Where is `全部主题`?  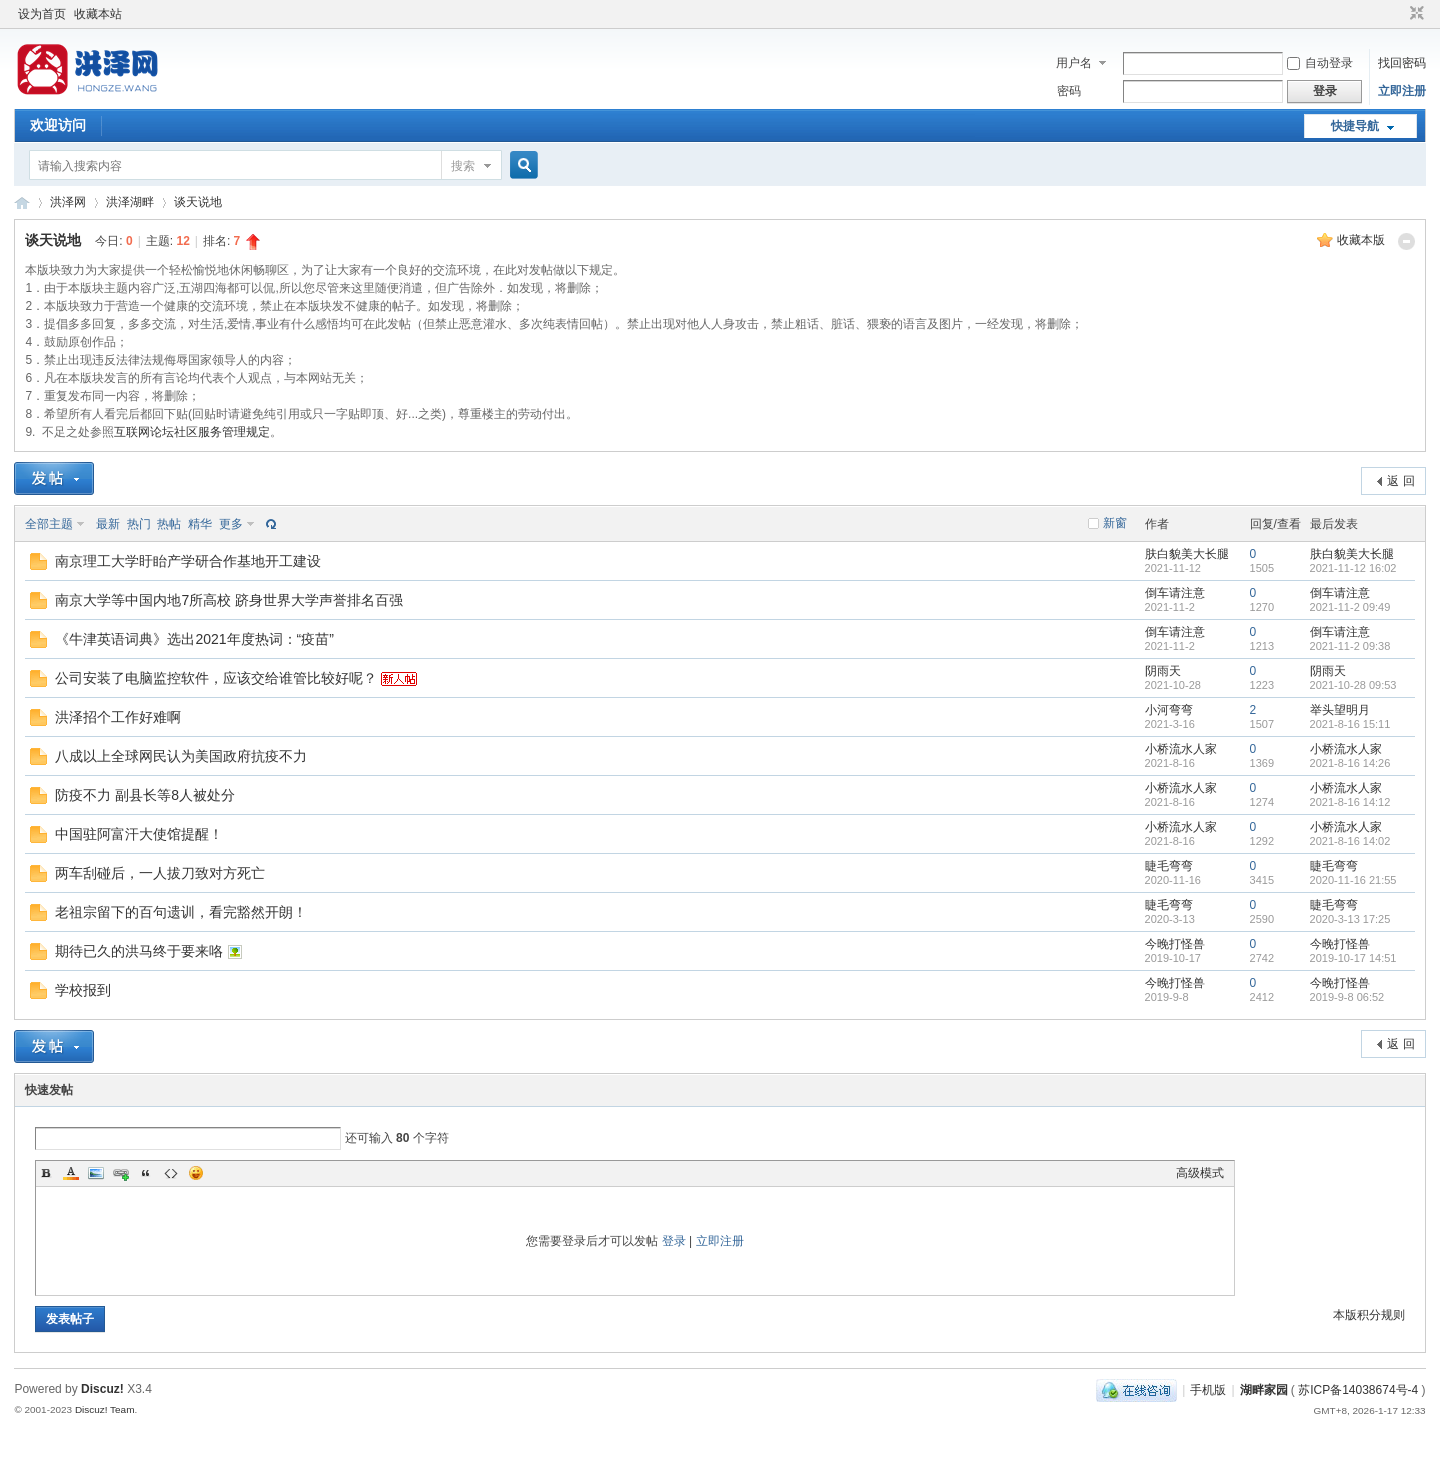
全部主题 is located at coordinates (49, 524).